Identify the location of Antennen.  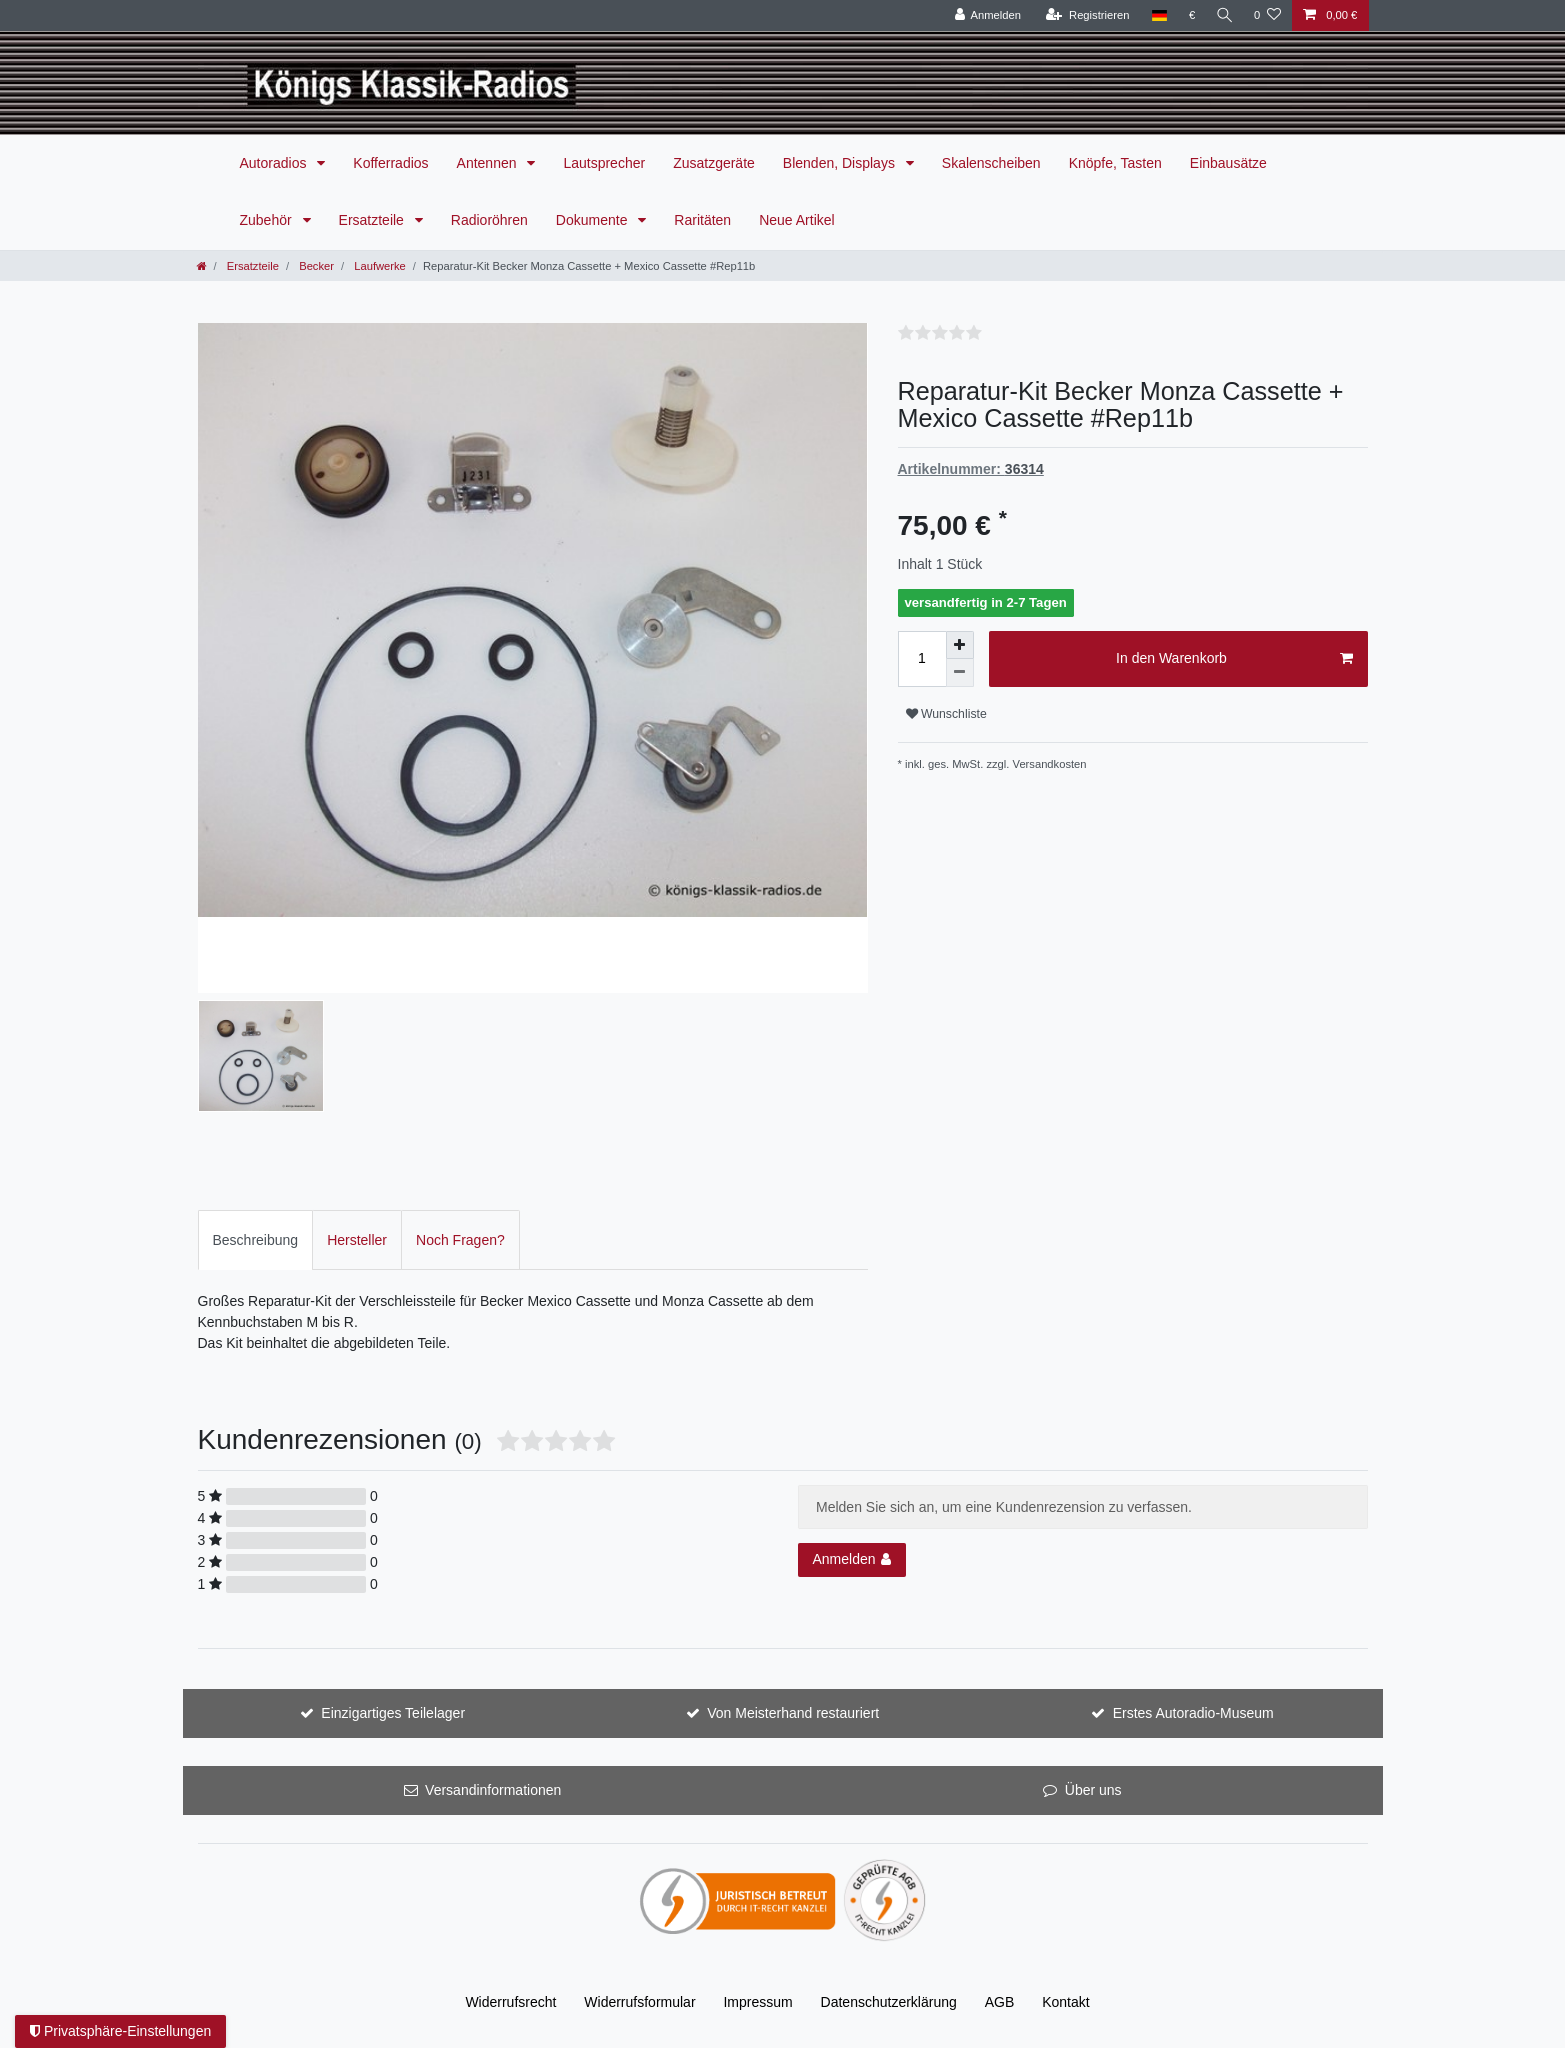
(489, 163).